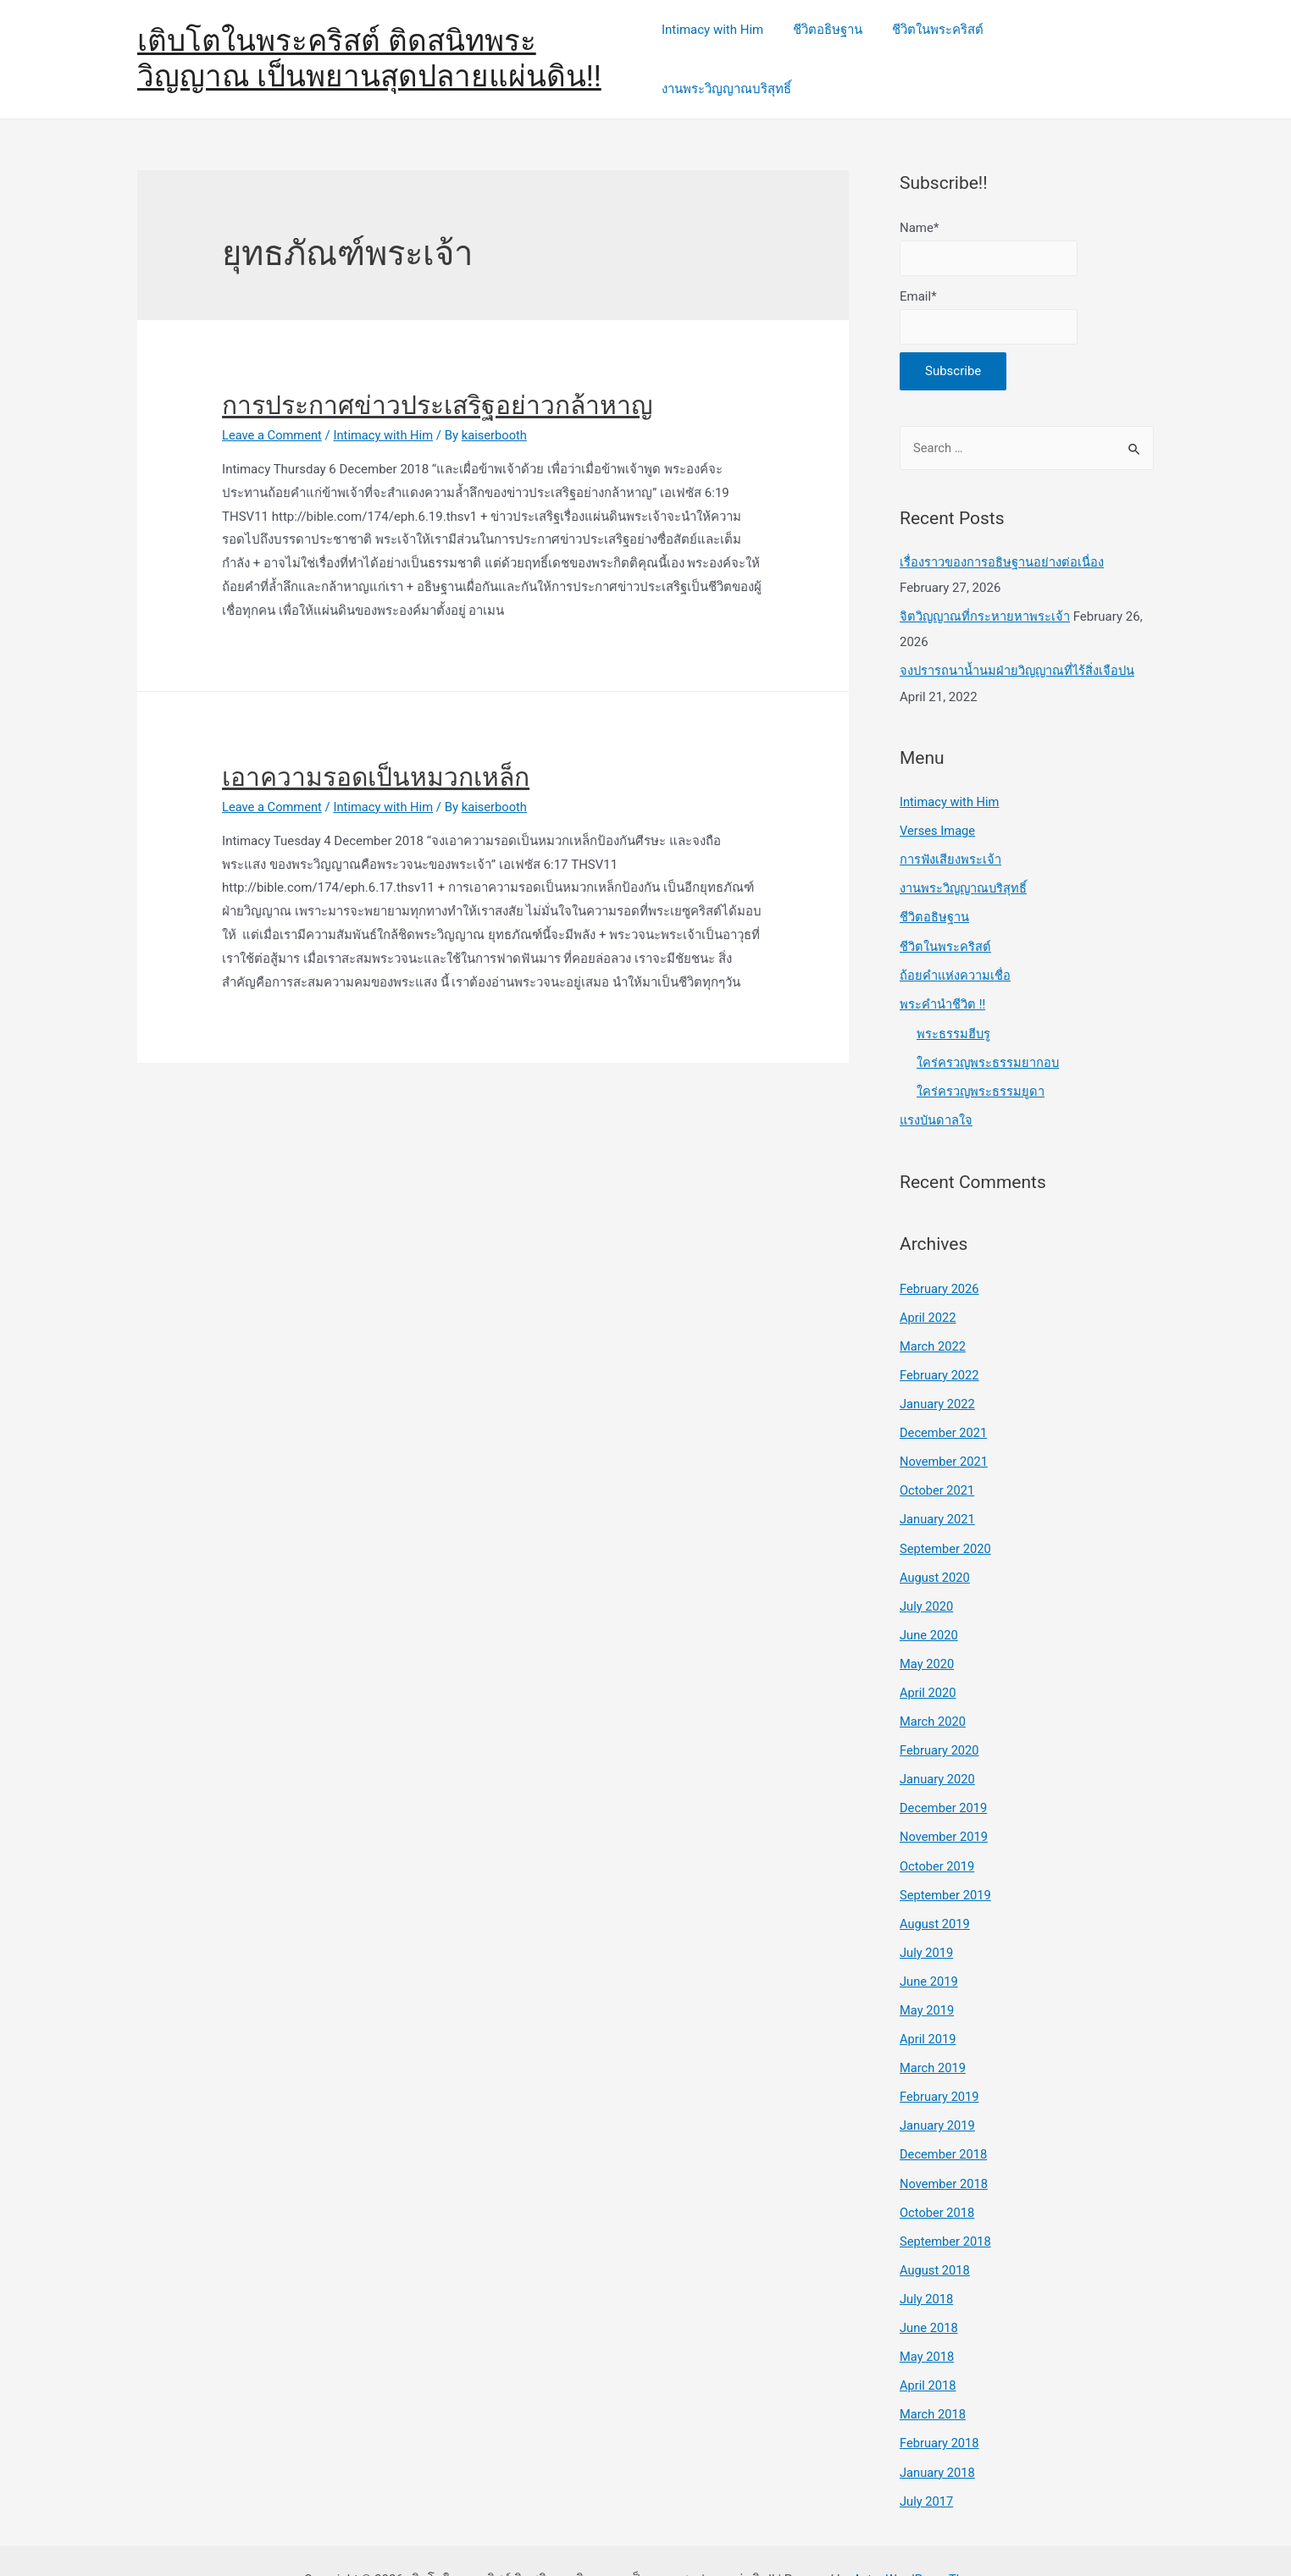 The height and width of the screenshot is (2576, 1291). Describe the element at coordinates (938, 808) in the screenshot. I see `Verses Image` at that location.